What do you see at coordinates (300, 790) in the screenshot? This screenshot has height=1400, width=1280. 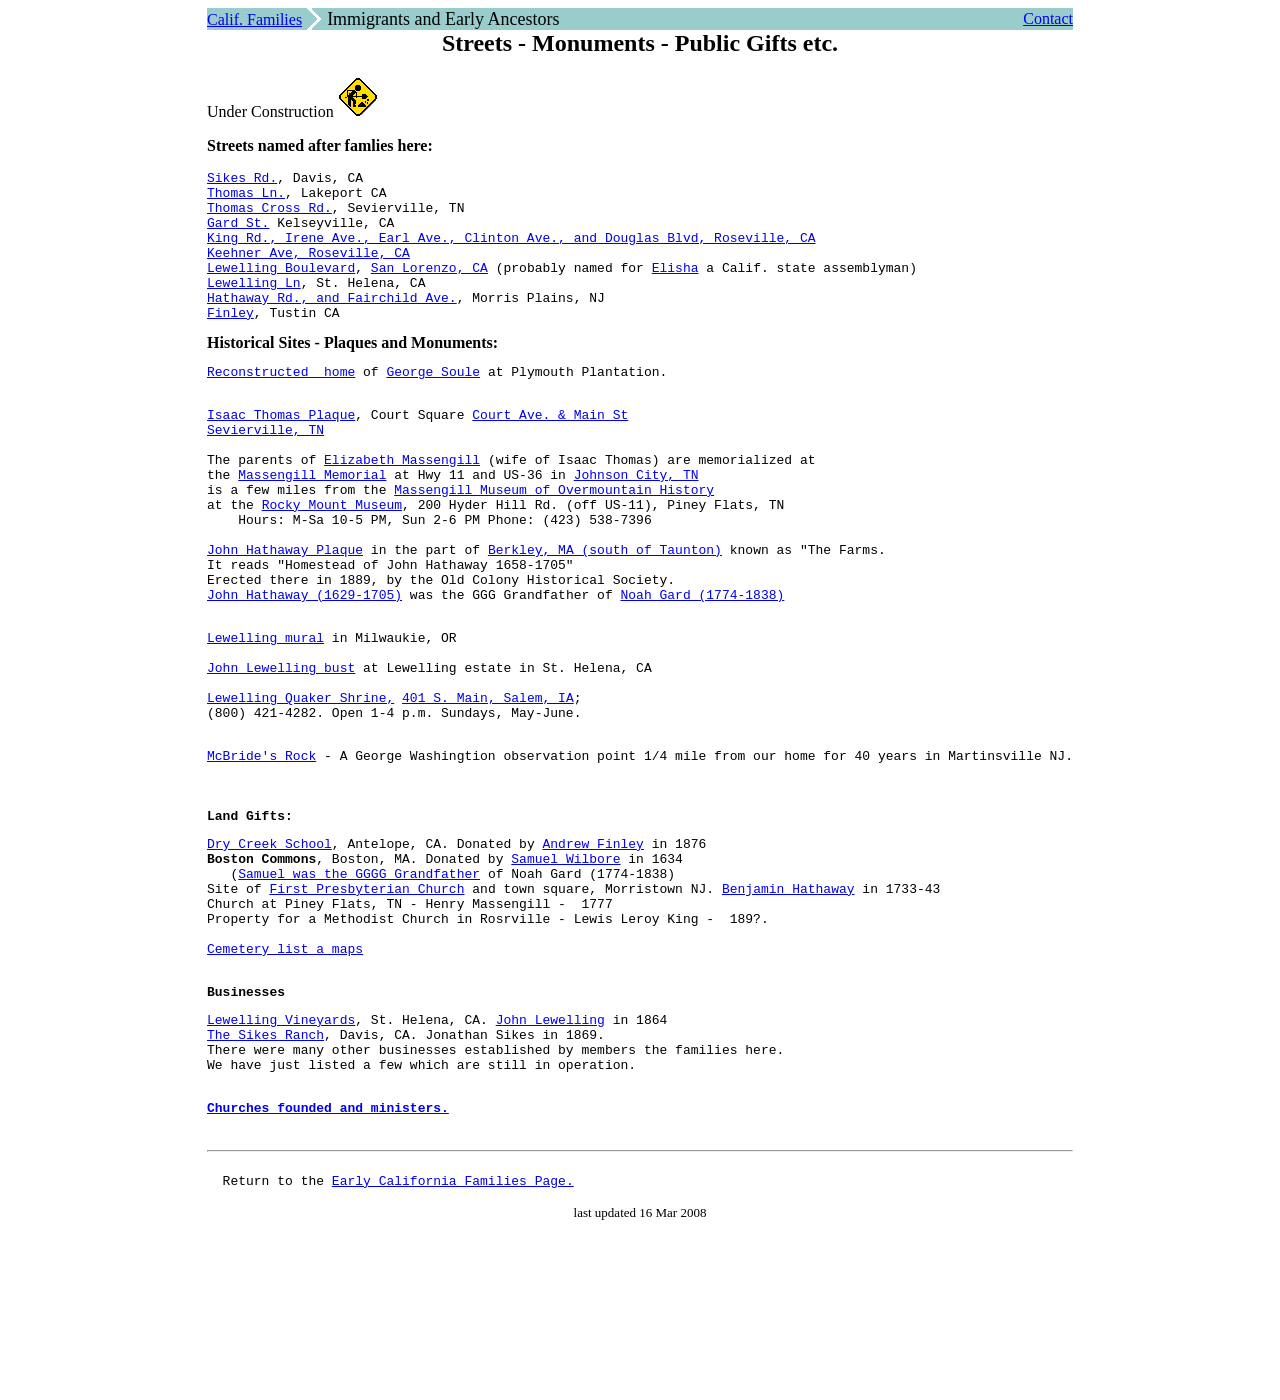 I see `Lewelling Quaker Shrine,` at bounding box center [300, 790].